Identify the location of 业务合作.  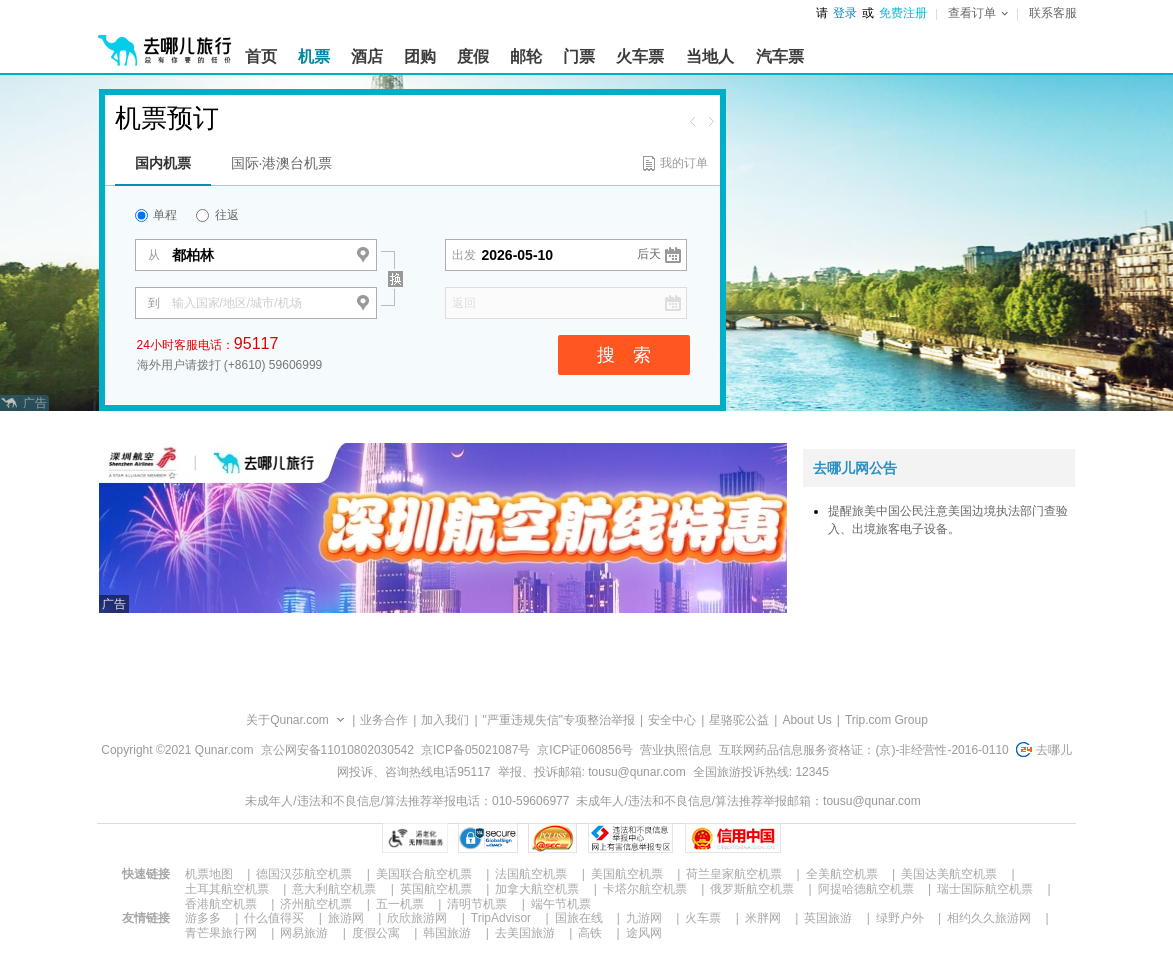
(384, 720).